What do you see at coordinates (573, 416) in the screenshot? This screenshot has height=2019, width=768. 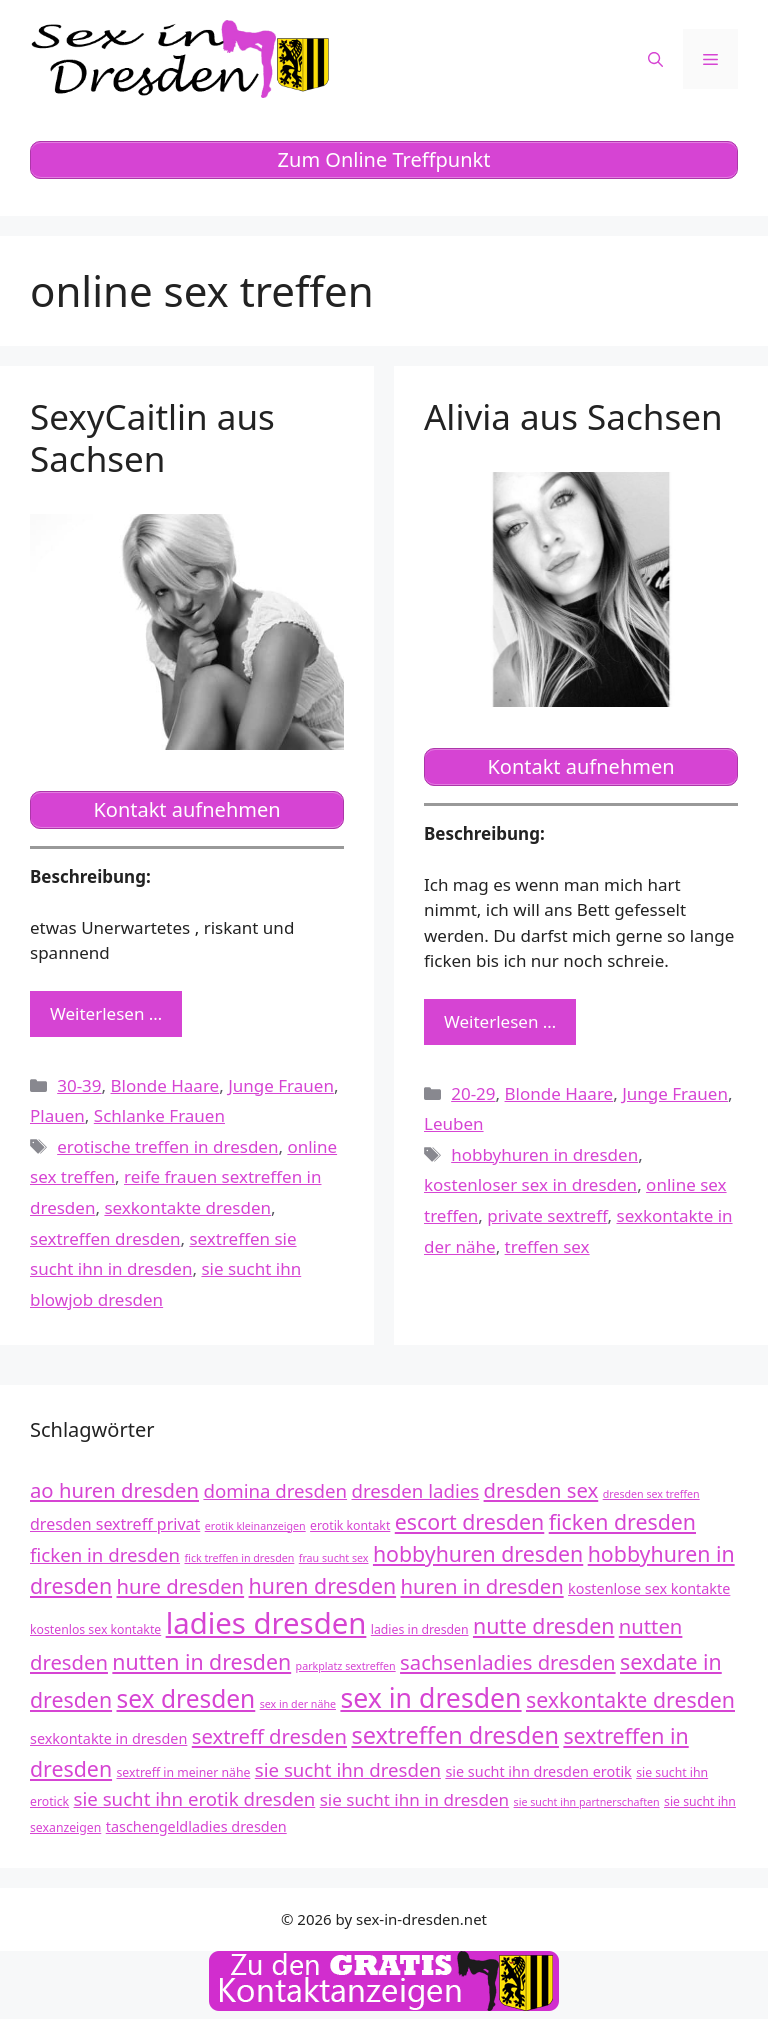 I see `Alivia aus Sachsen` at bounding box center [573, 416].